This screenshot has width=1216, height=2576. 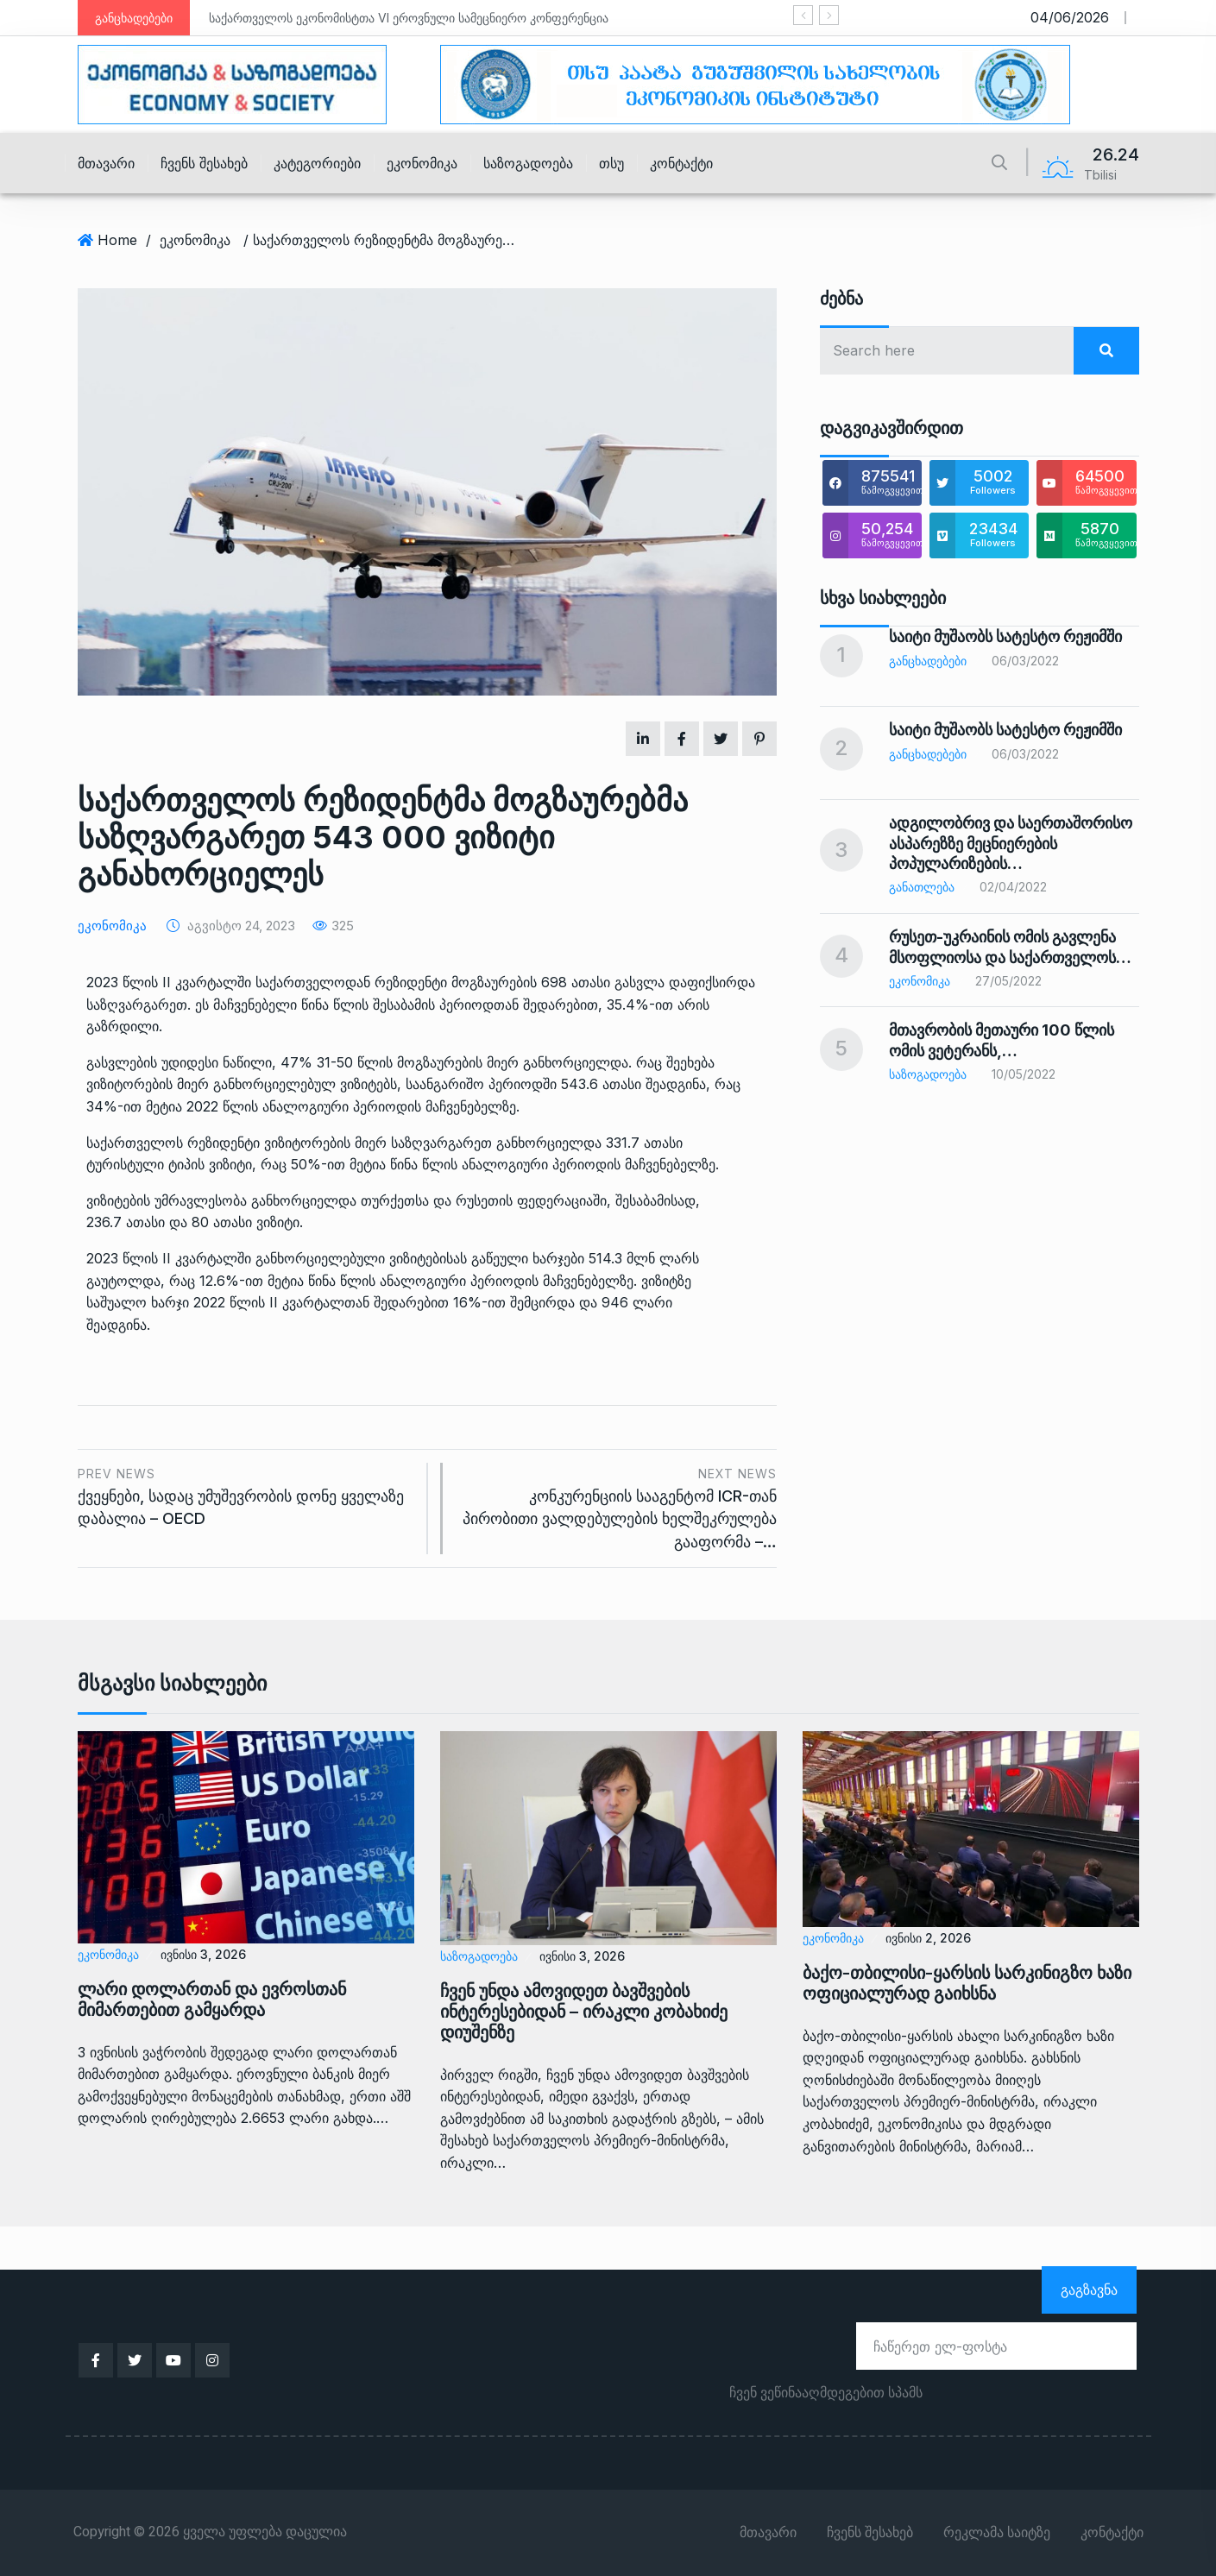 What do you see at coordinates (996, 2532) in the screenshot?
I see `რეკლამა საიტზე` at bounding box center [996, 2532].